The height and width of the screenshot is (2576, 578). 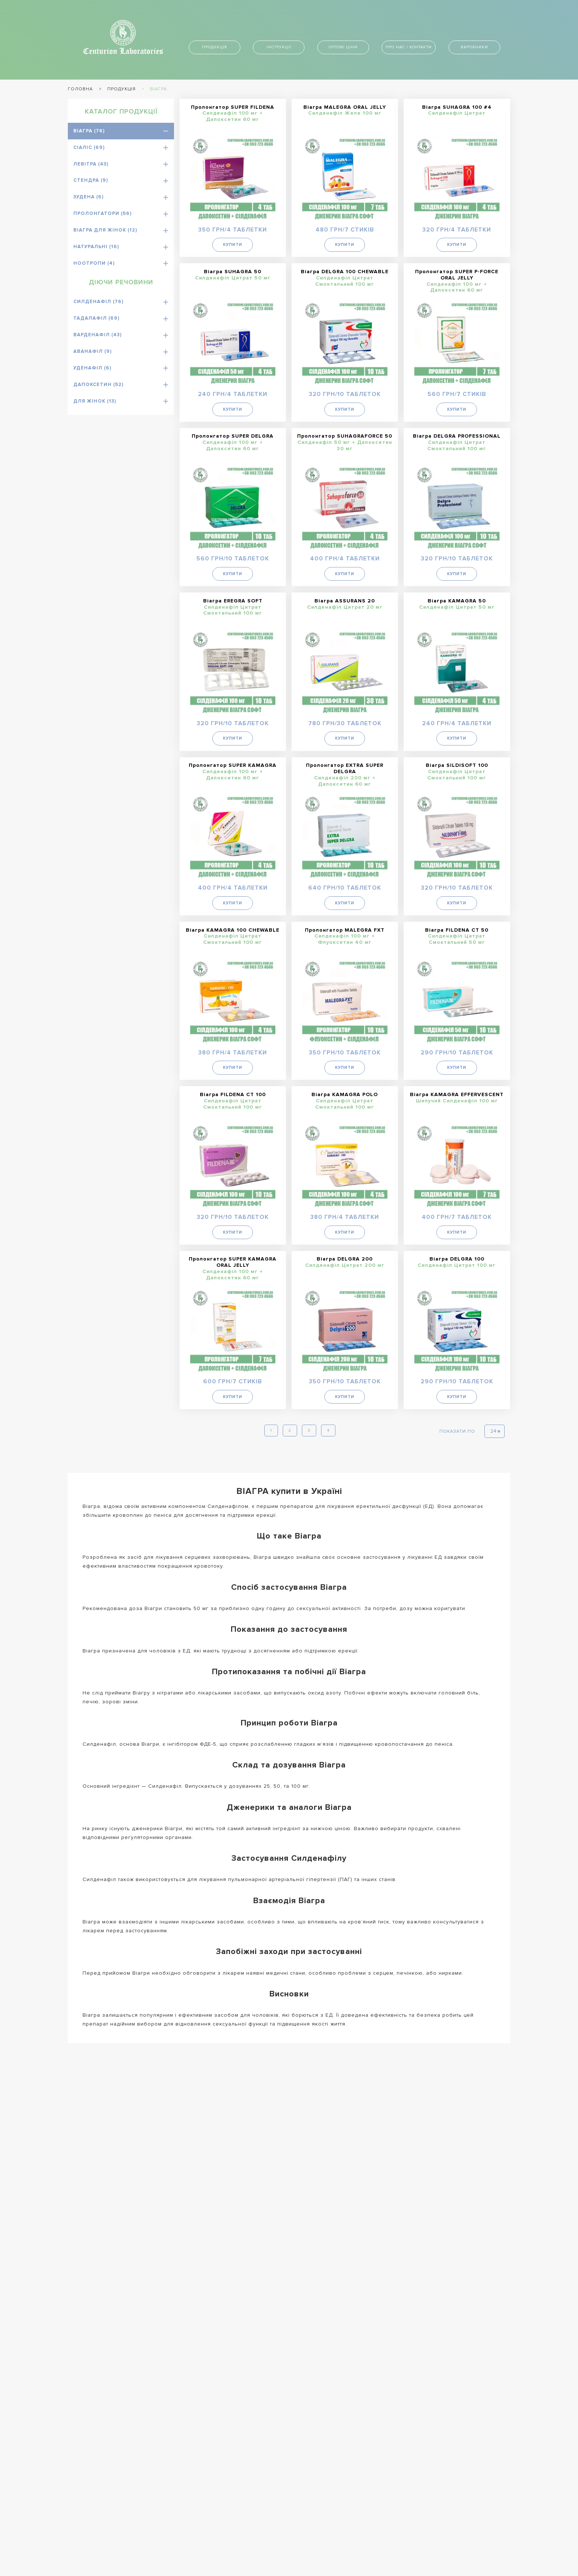 I want to click on Виробники, so click(x=474, y=47).